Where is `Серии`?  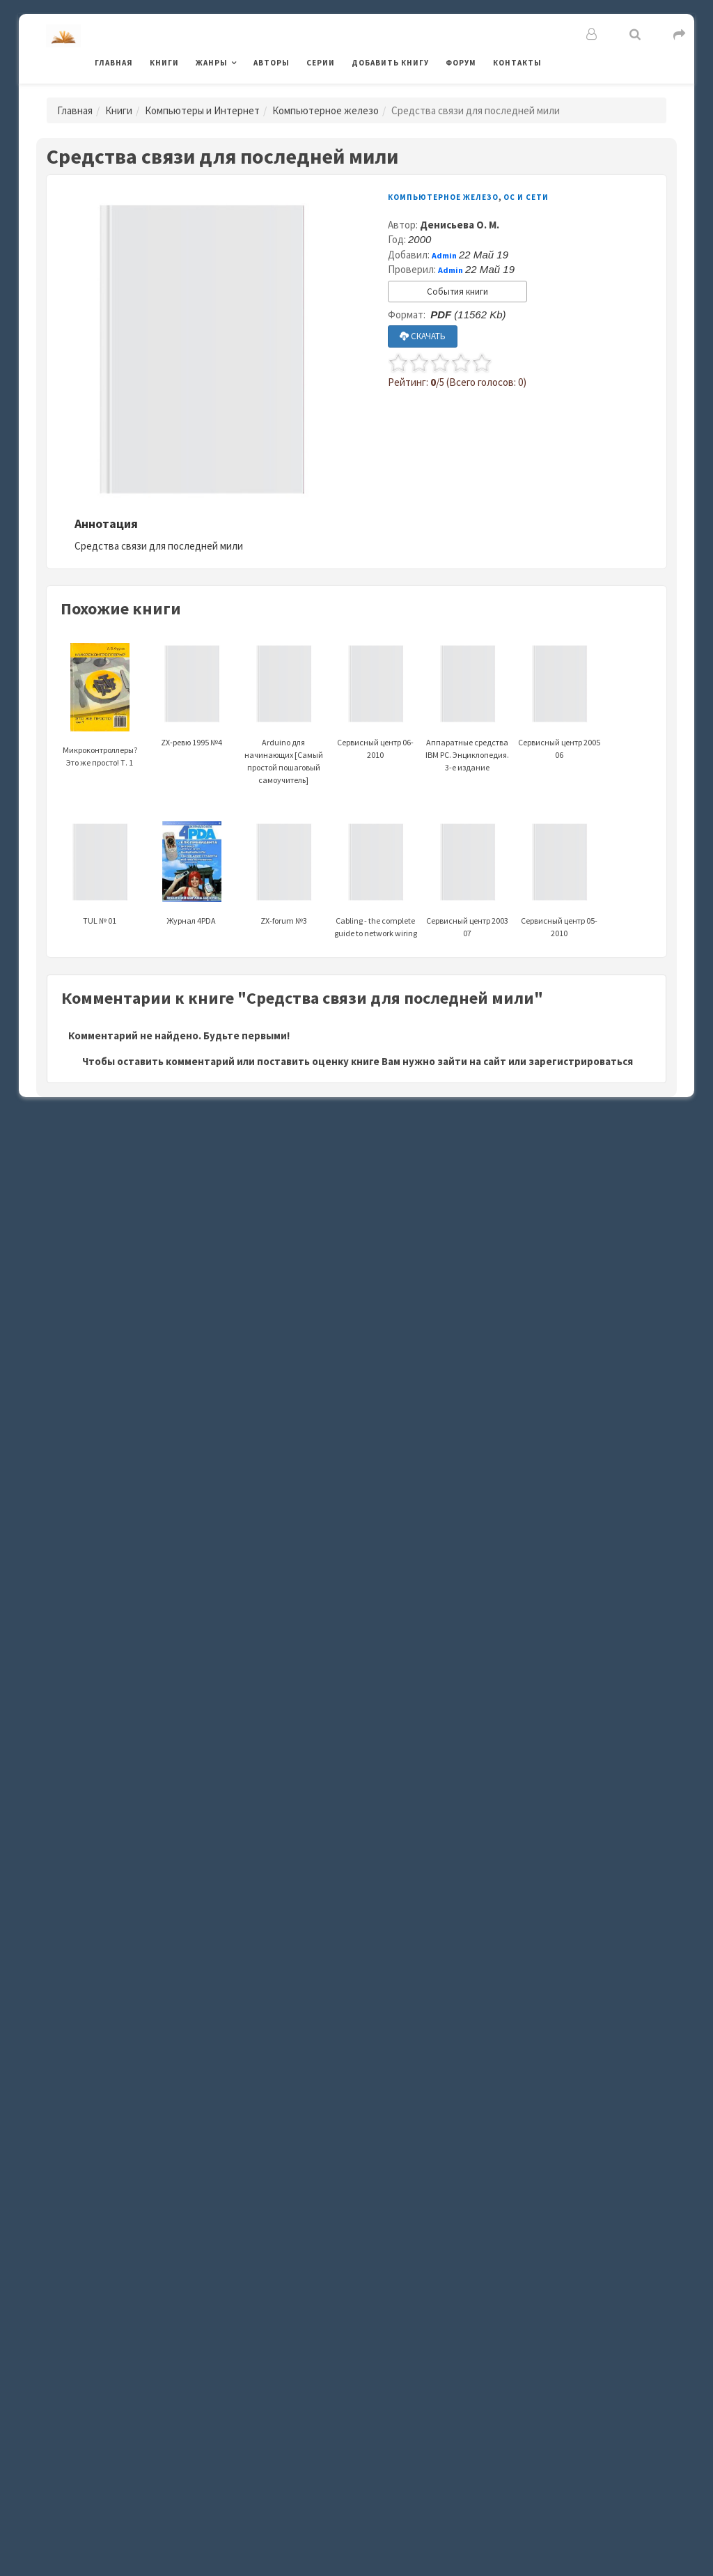
Серии is located at coordinates (320, 63).